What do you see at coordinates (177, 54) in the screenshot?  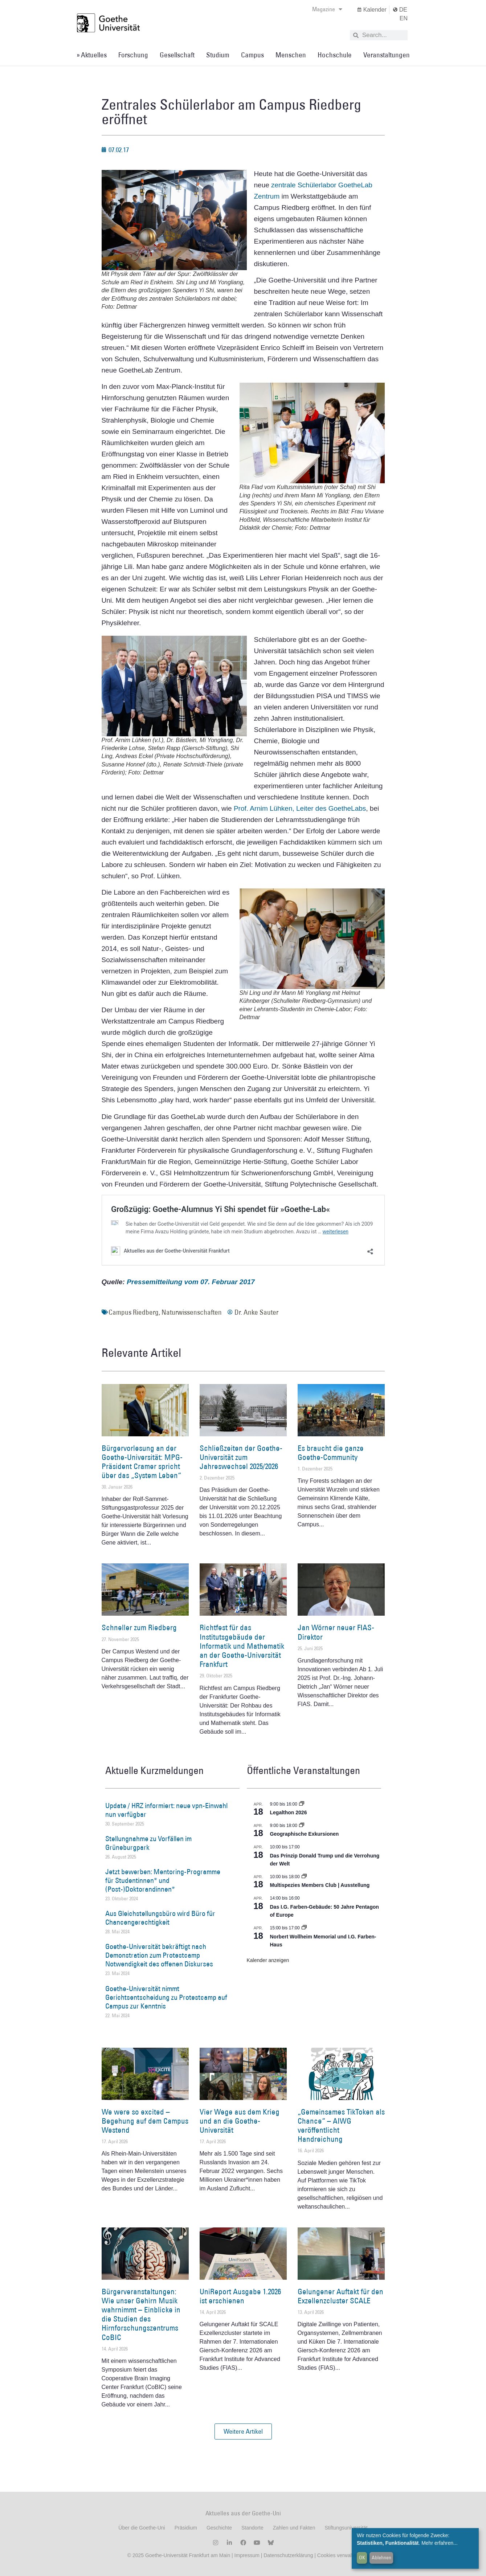 I see `Gesellschaft` at bounding box center [177, 54].